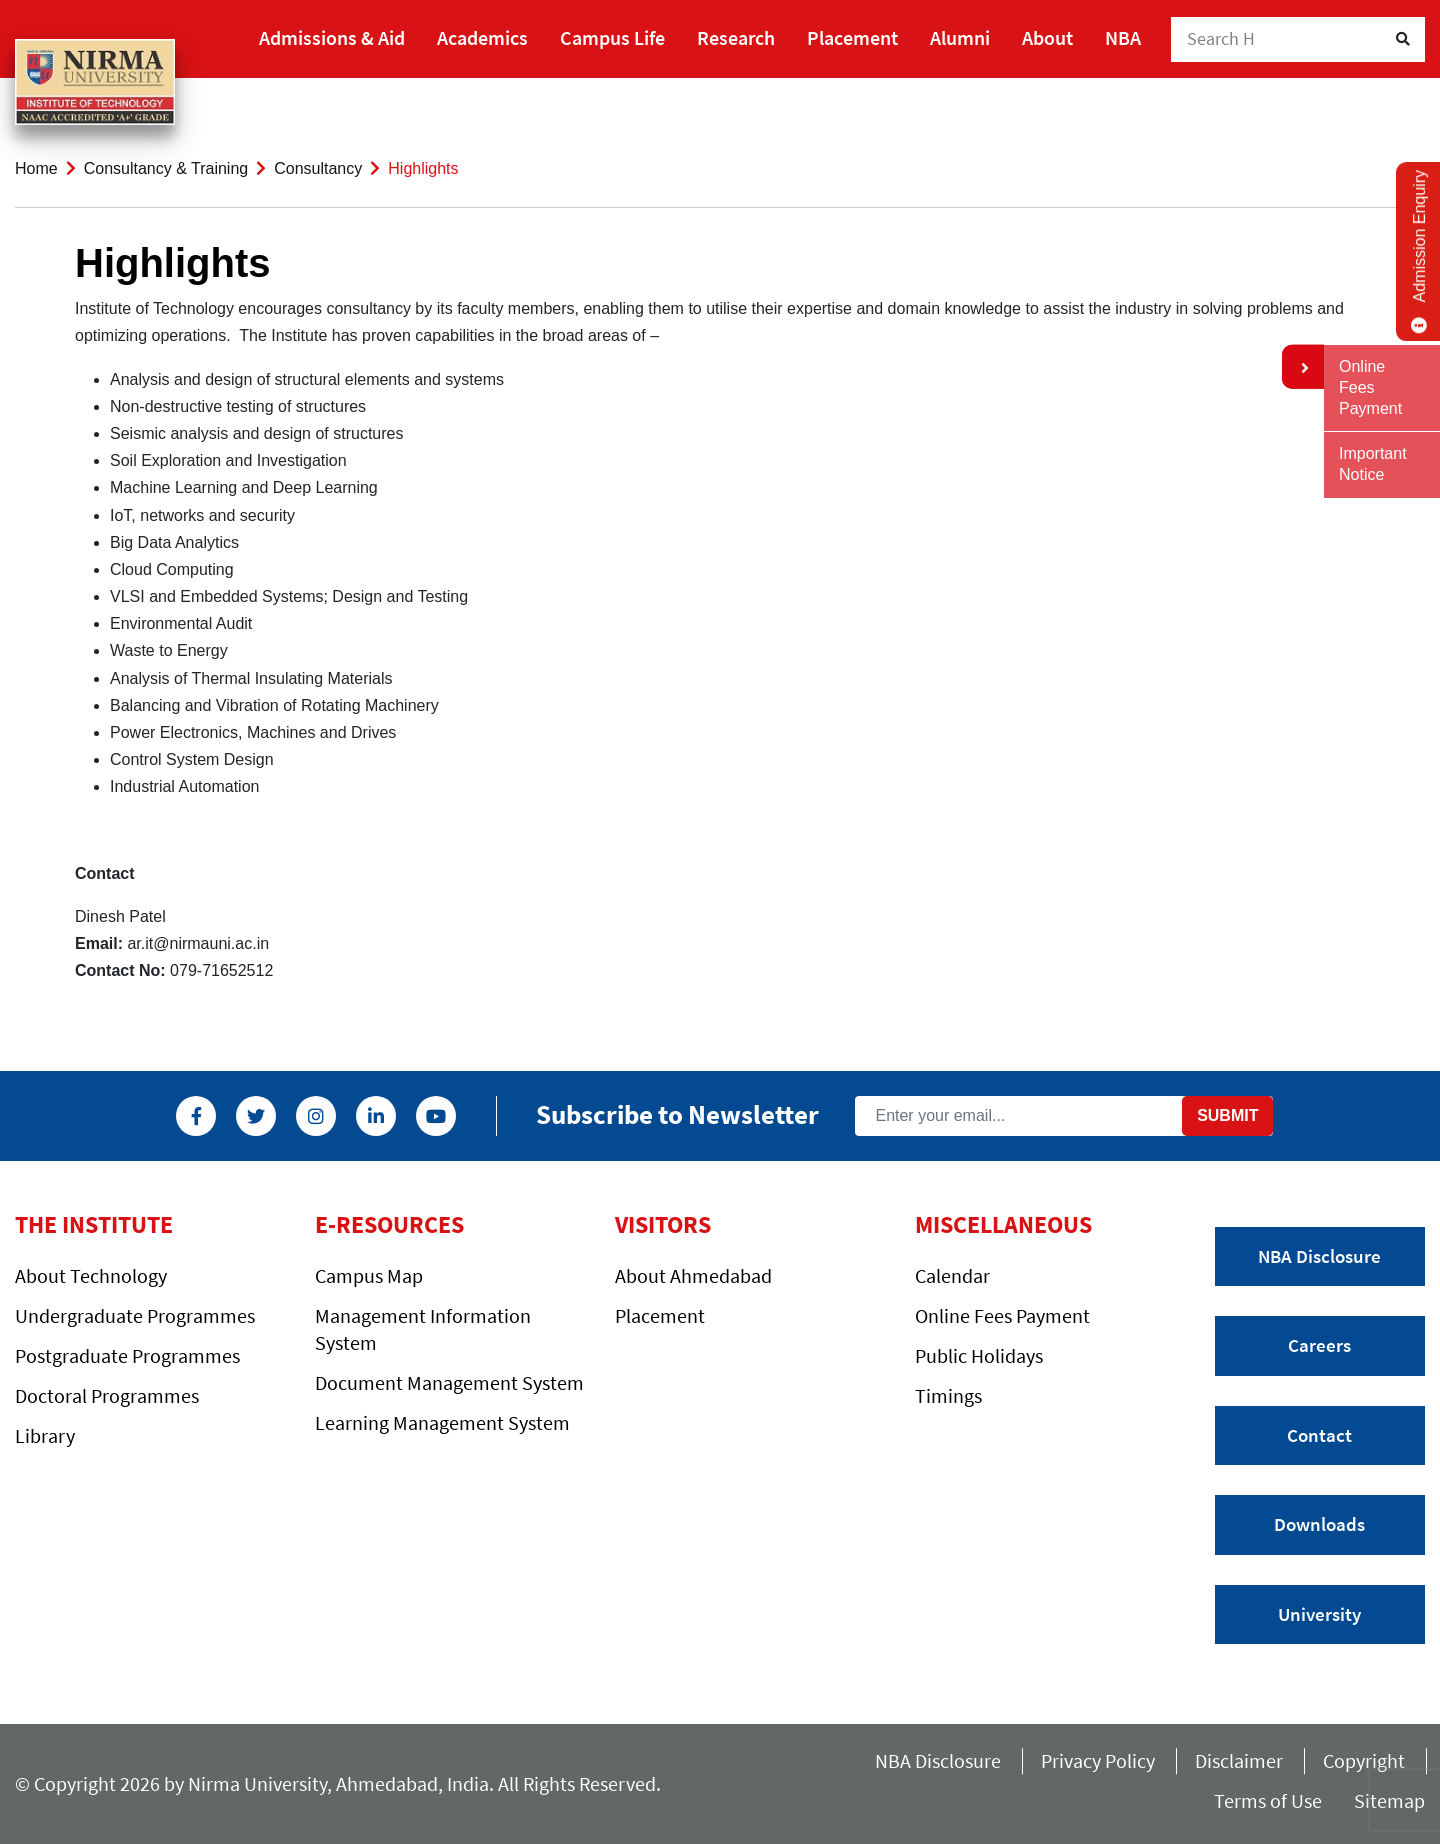 This screenshot has width=1440, height=1844. I want to click on Document Management System, so click(449, 1382).